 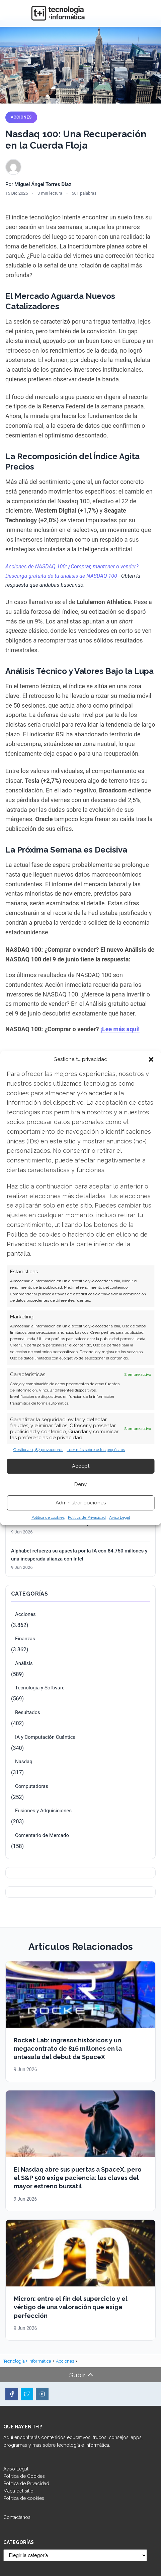 What do you see at coordinates (119, 1517) in the screenshot?
I see `Aviso Legal` at bounding box center [119, 1517].